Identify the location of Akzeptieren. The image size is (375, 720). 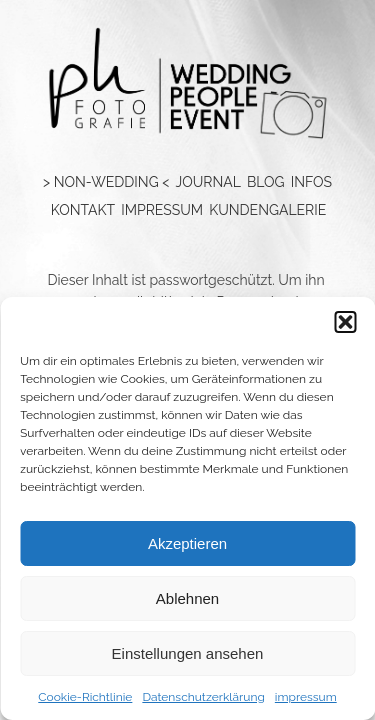
(187, 543).